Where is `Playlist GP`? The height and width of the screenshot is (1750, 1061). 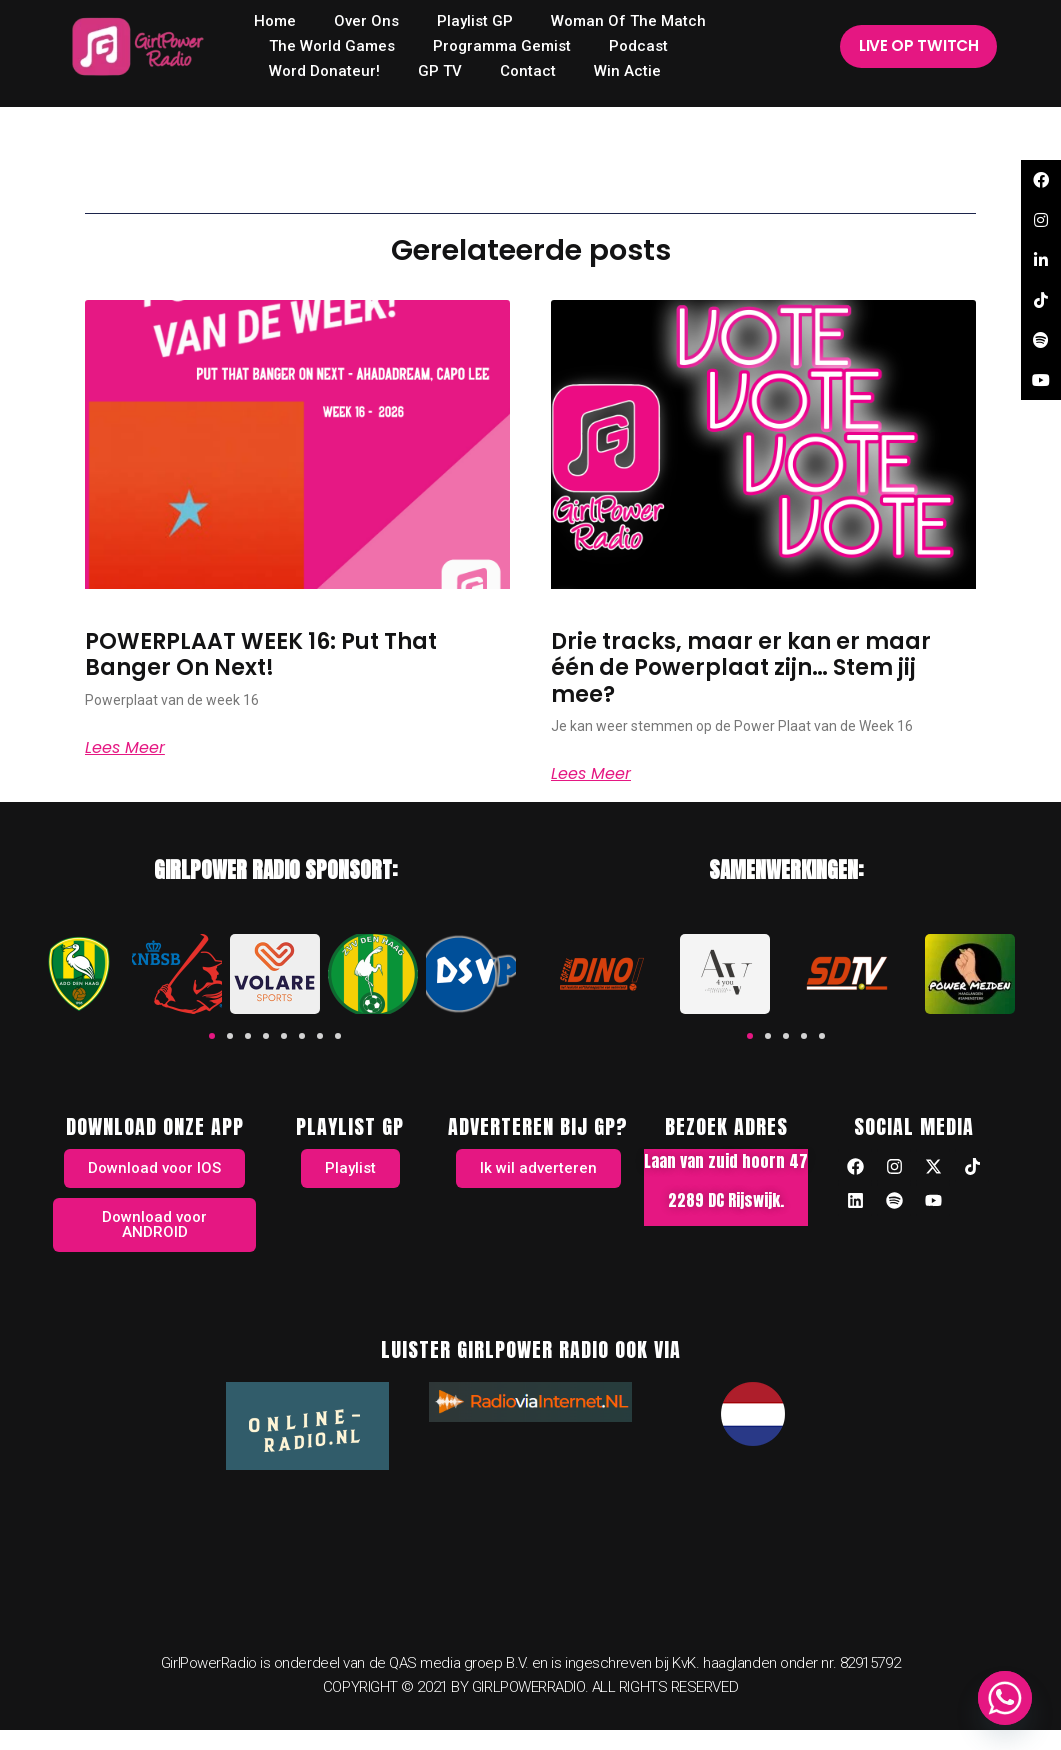 Playlist GP is located at coordinates (475, 21).